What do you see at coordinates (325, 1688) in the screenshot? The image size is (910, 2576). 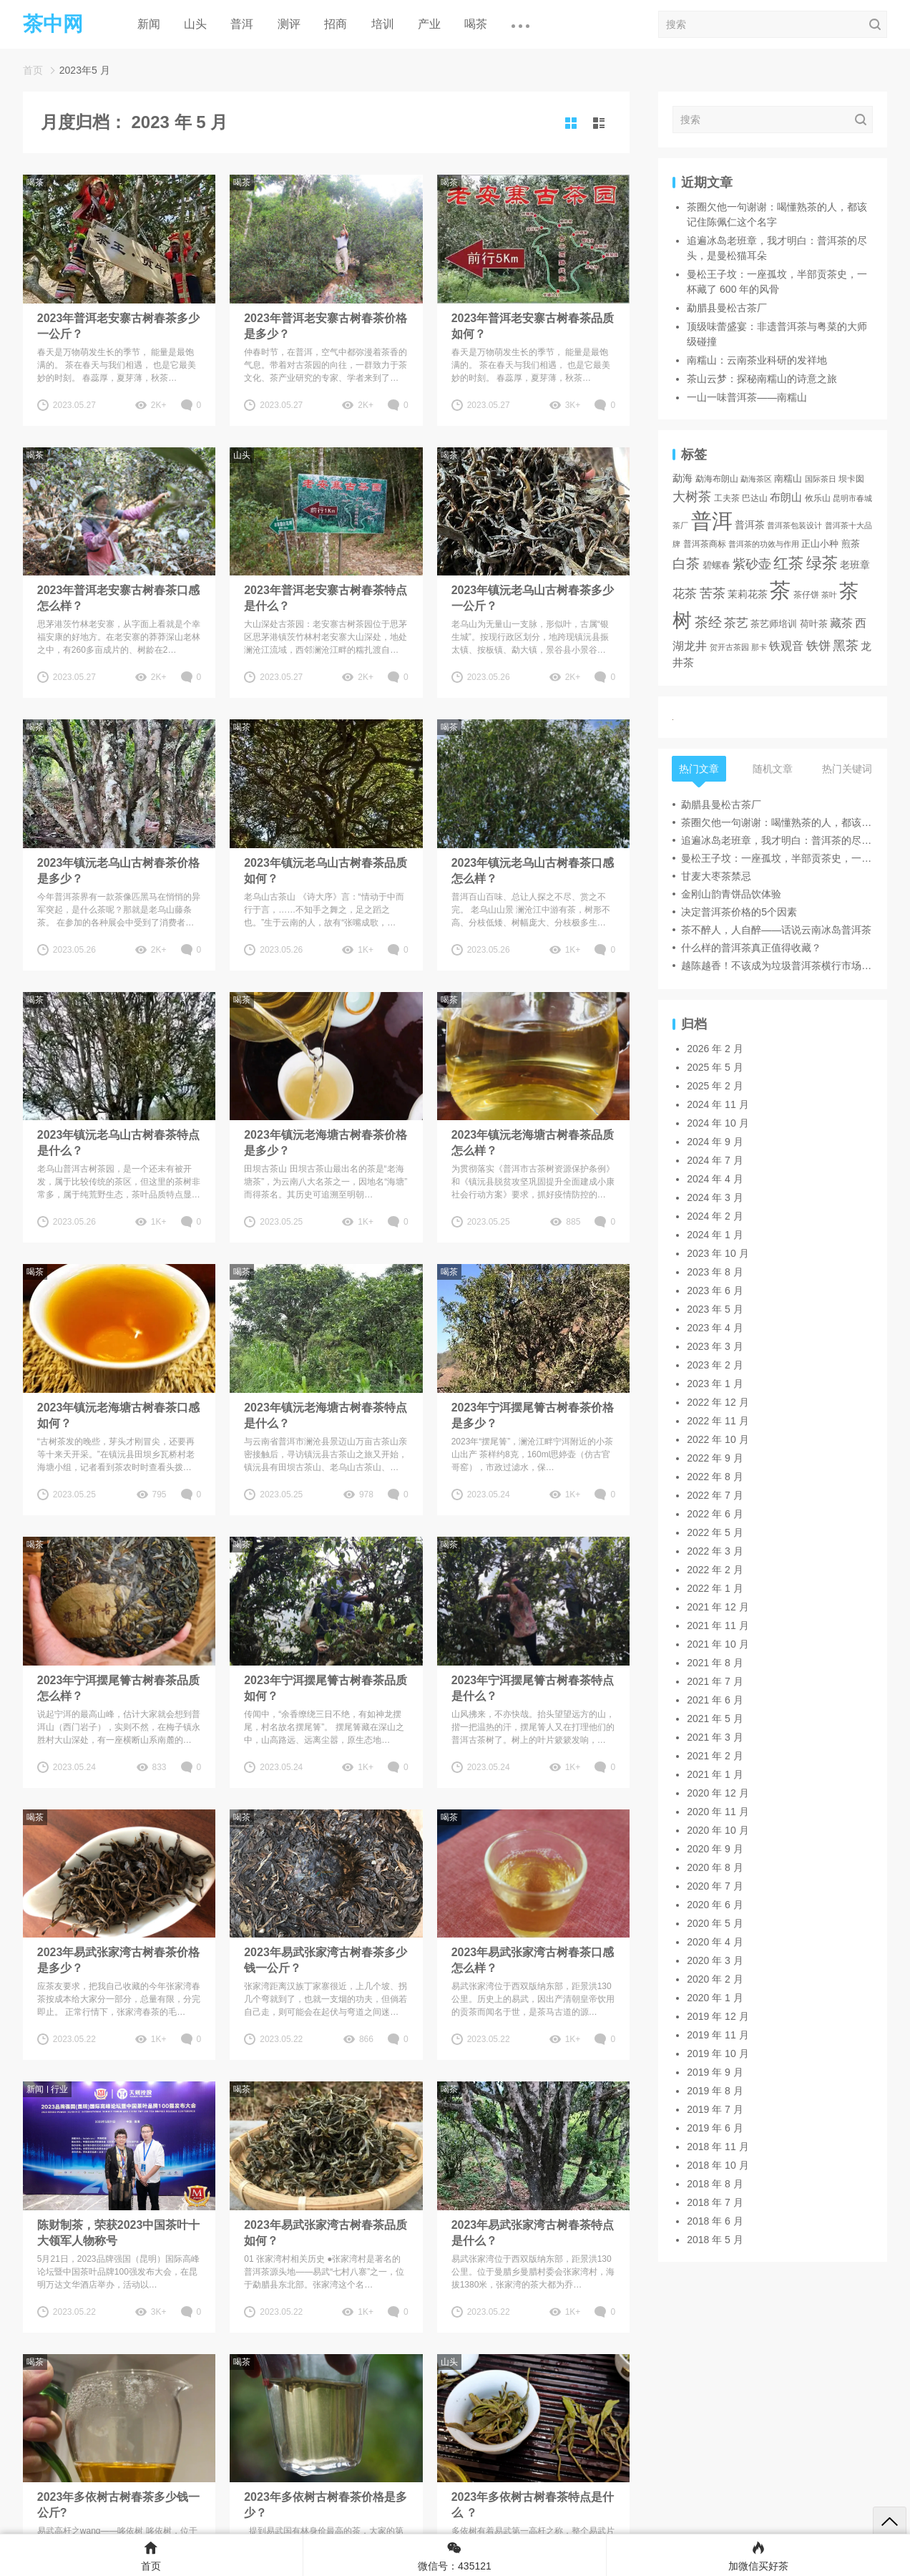 I see `2023年宁洱摆尾箐古树春茶品质如何？` at bounding box center [325, 1688].